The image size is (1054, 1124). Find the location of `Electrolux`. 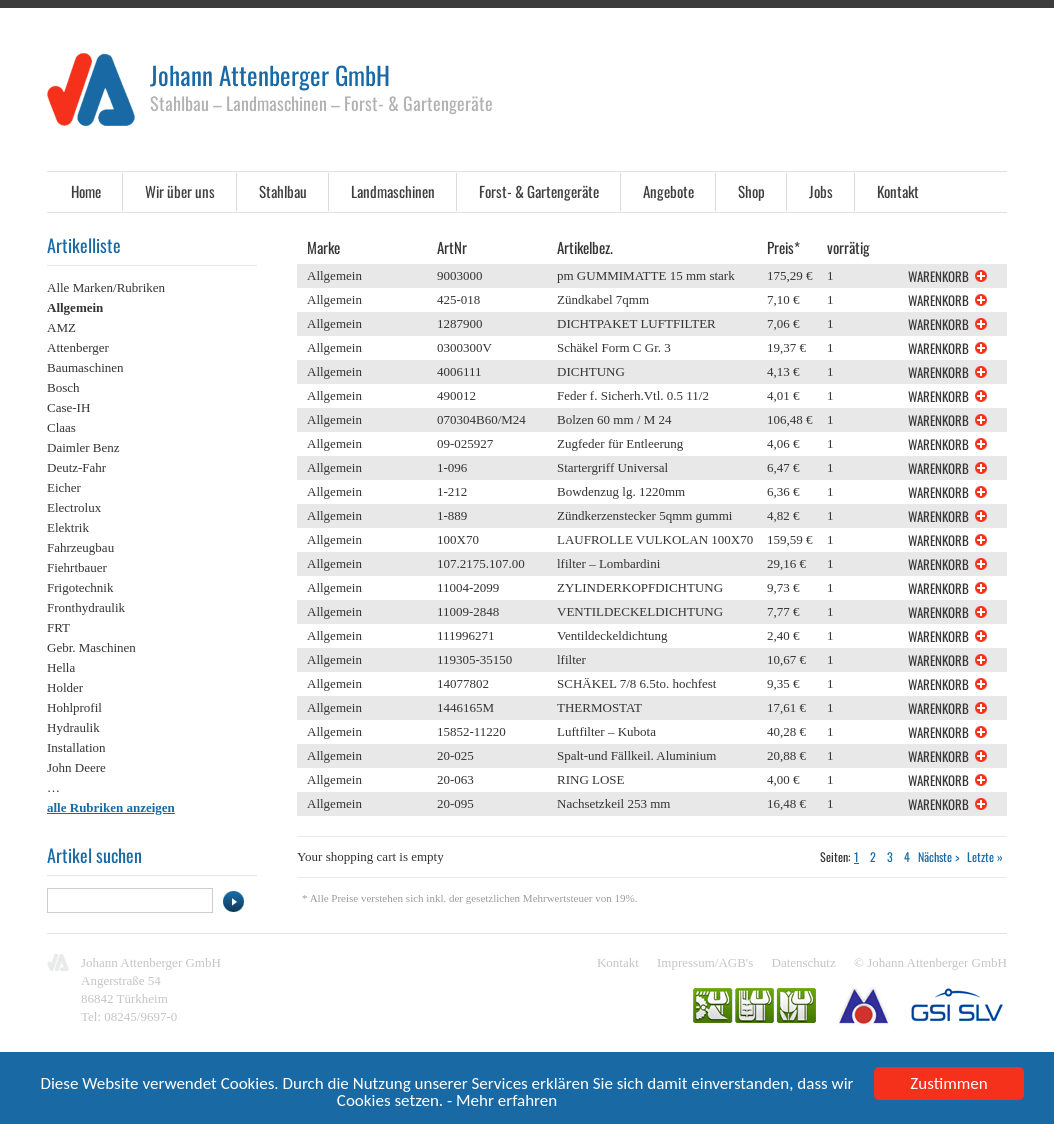

Electrolux is located at coordinates (74, 507).